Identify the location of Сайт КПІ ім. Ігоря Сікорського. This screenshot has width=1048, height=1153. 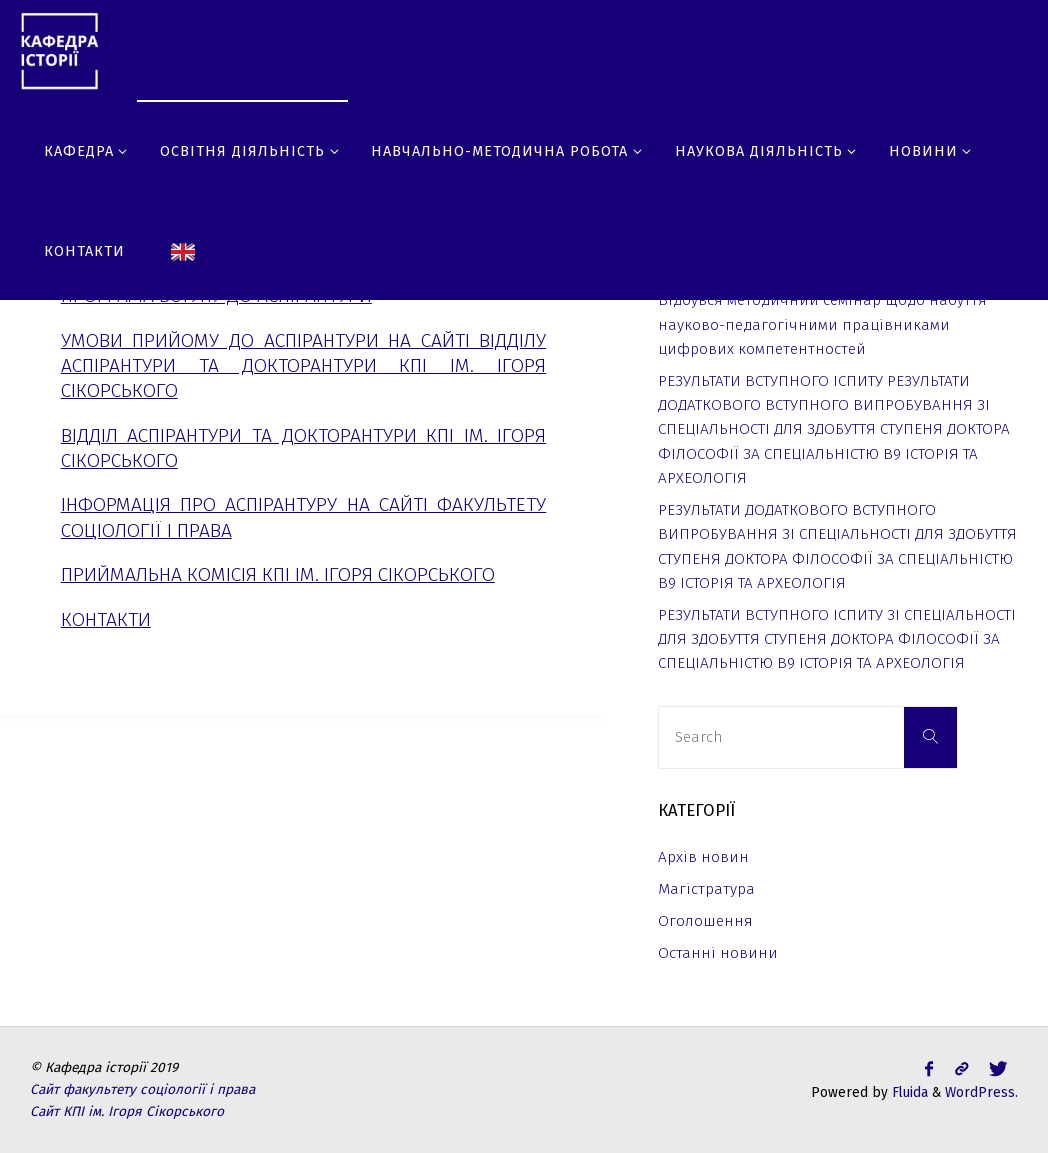
(127, 1111).